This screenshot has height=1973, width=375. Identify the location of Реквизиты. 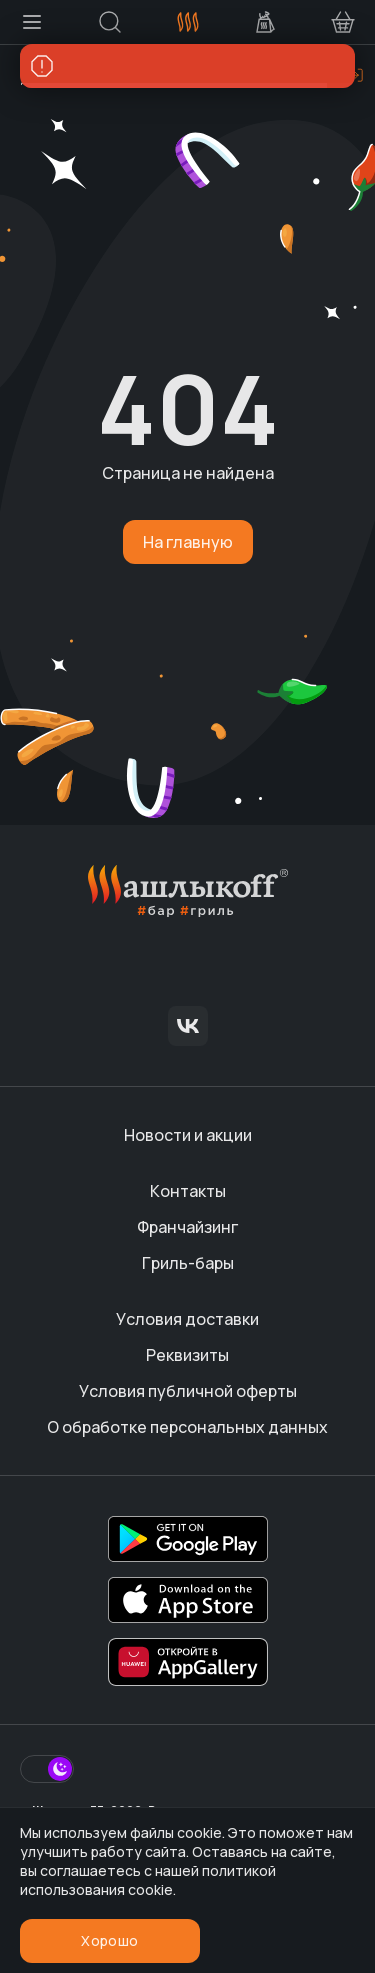
(187, 1355).